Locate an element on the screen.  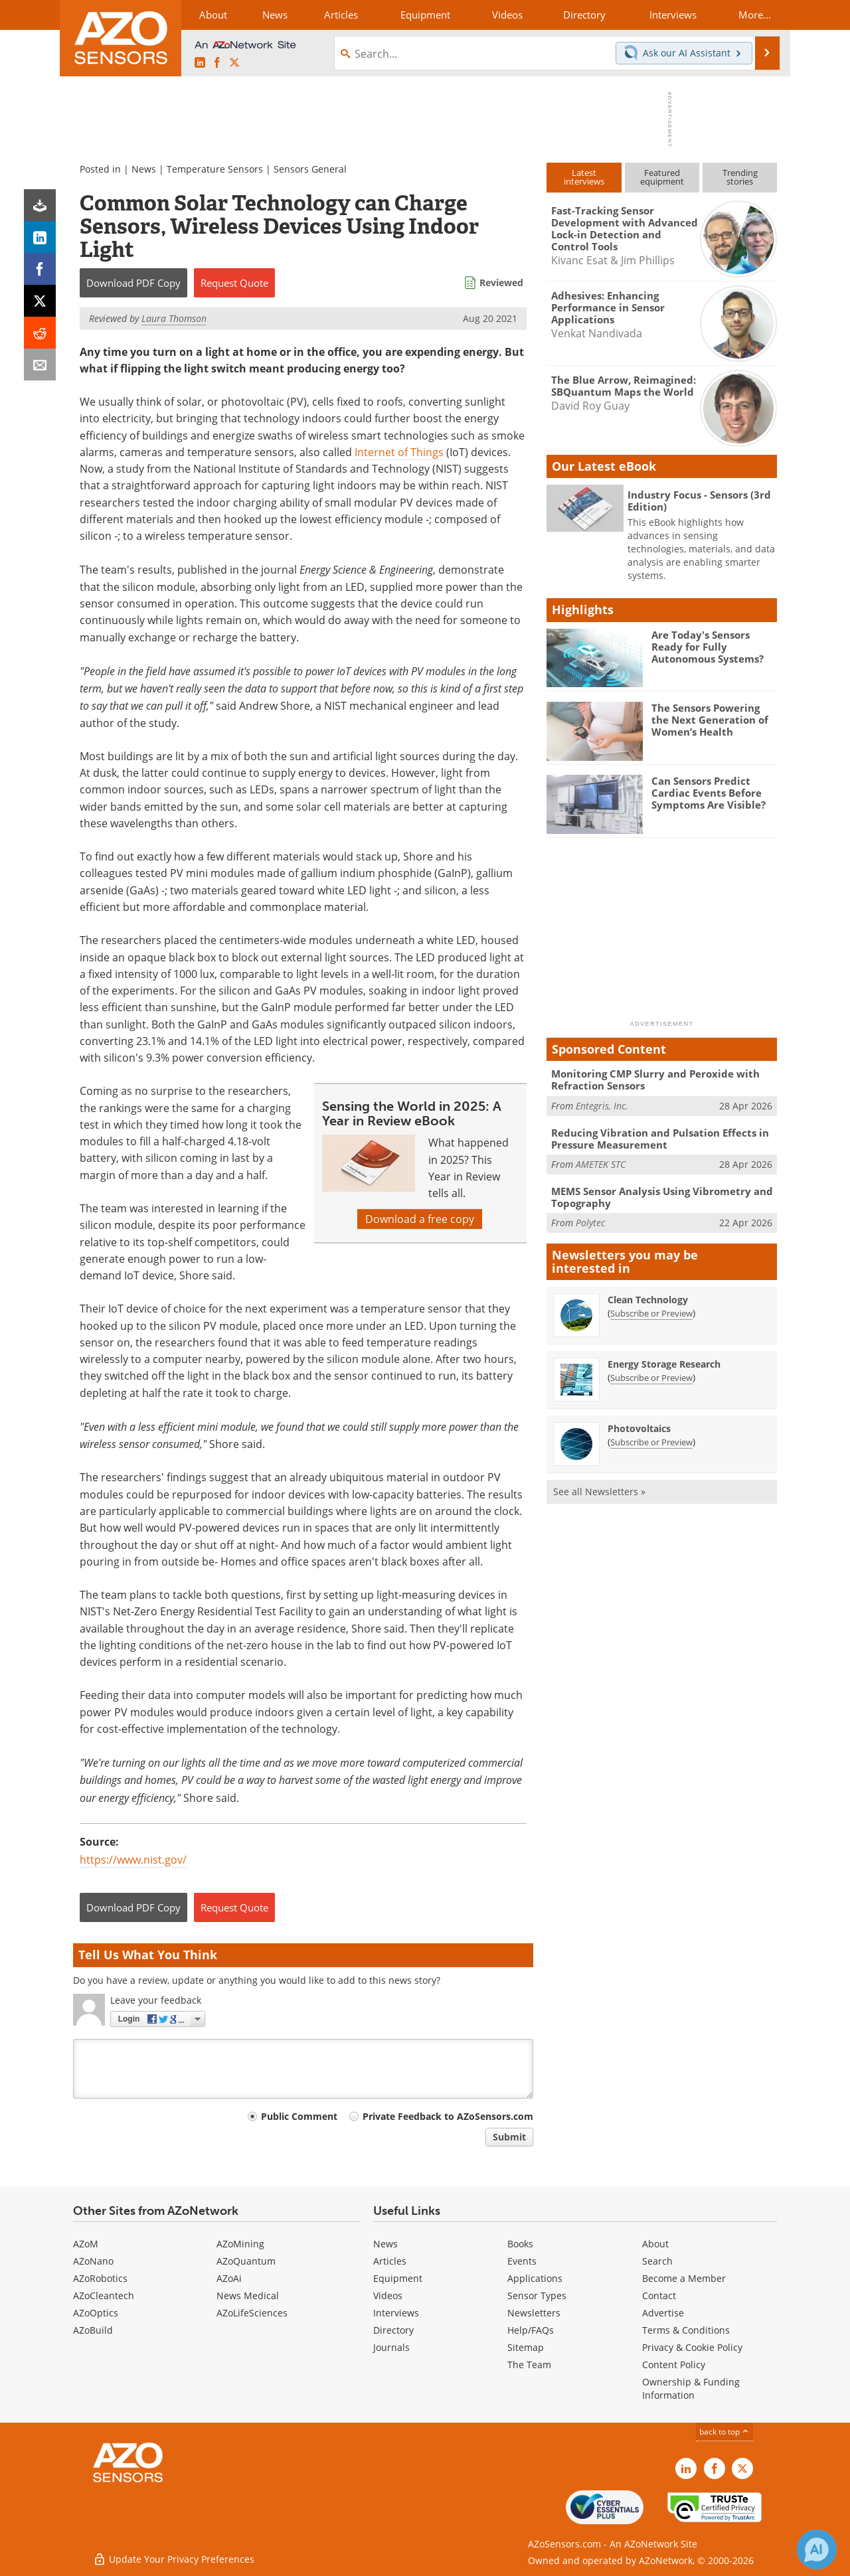
Directory is located at coordinates (393, 2330).